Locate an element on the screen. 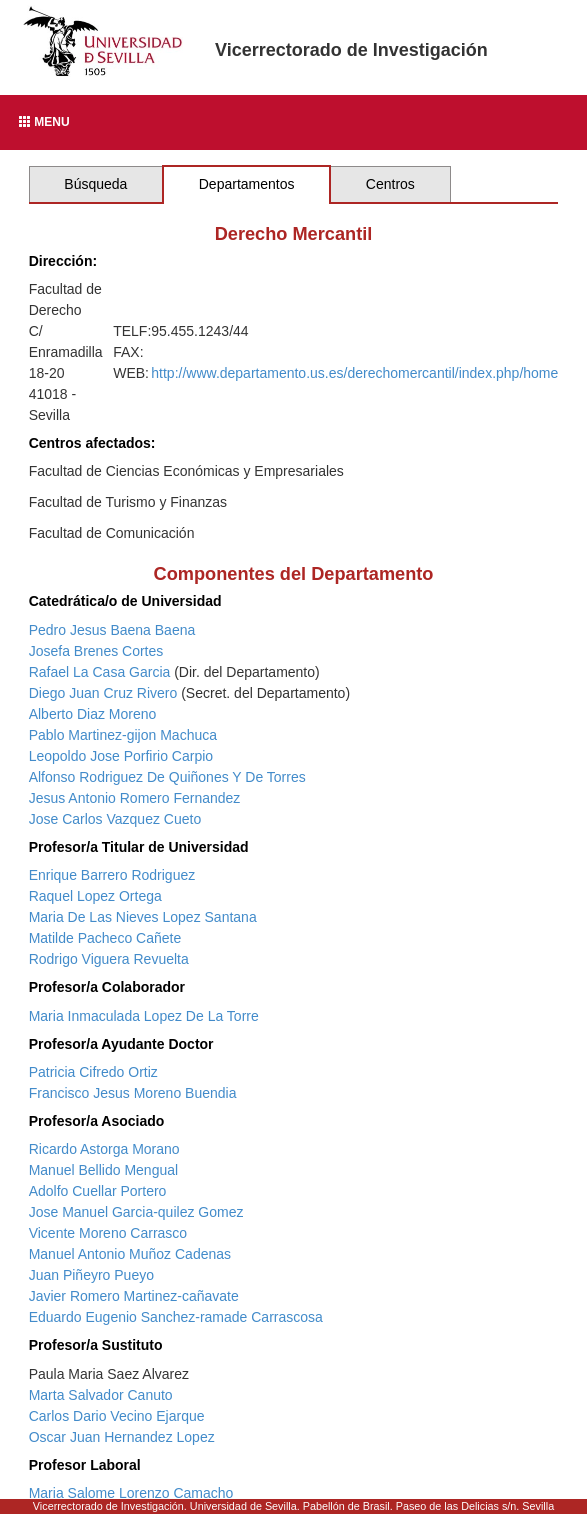 Image resolution: width=587 pixels, height=1514 pixels. Carlos Dario Vecino Ejarque is located at coordinates (117, 1416).